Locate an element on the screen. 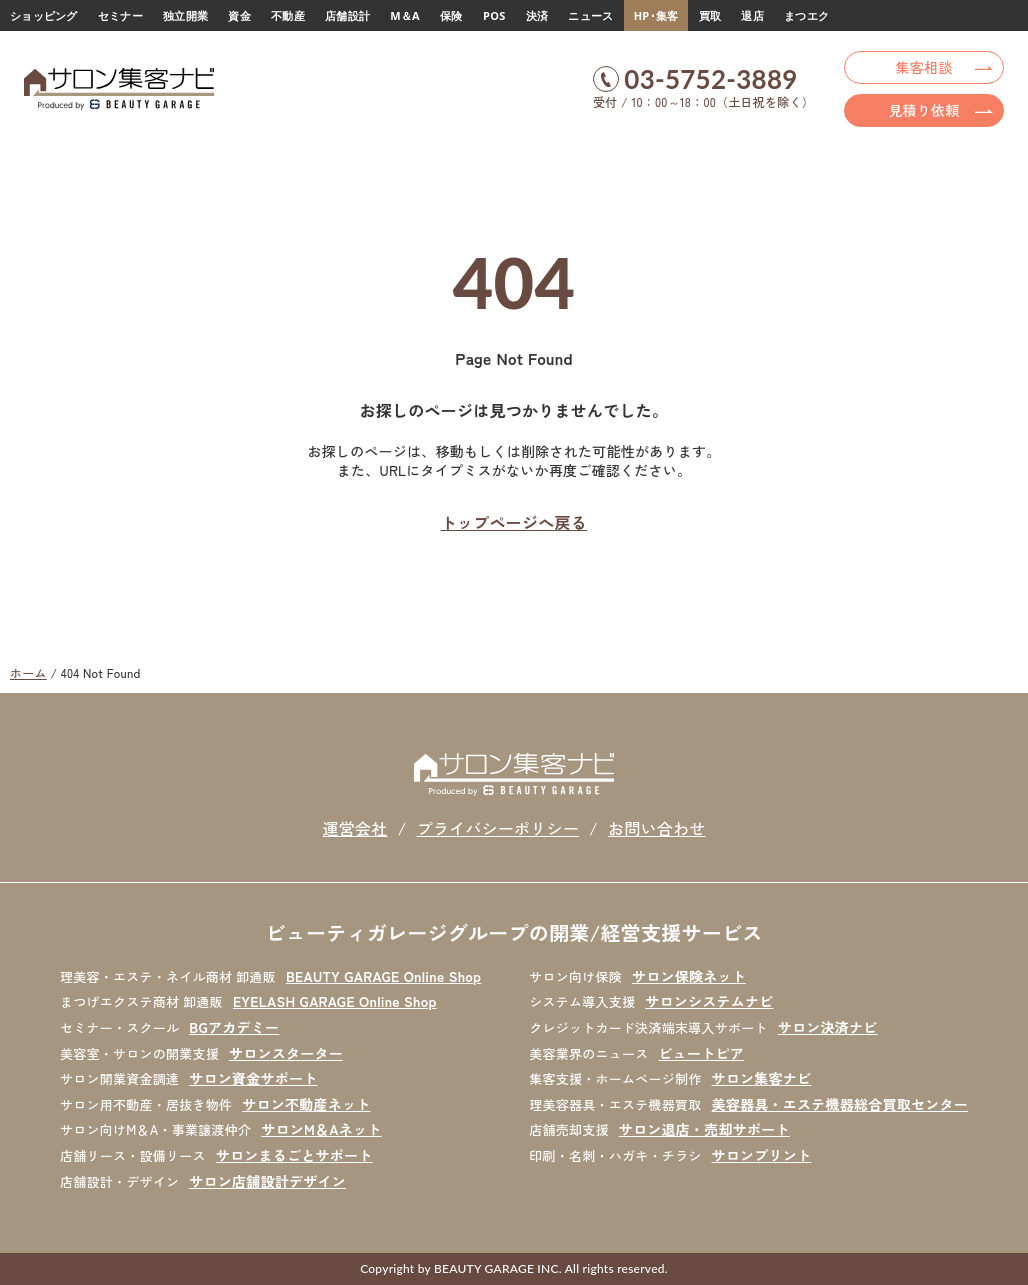  サロン退店・売却サポート is located at coordinates (704, 1129).